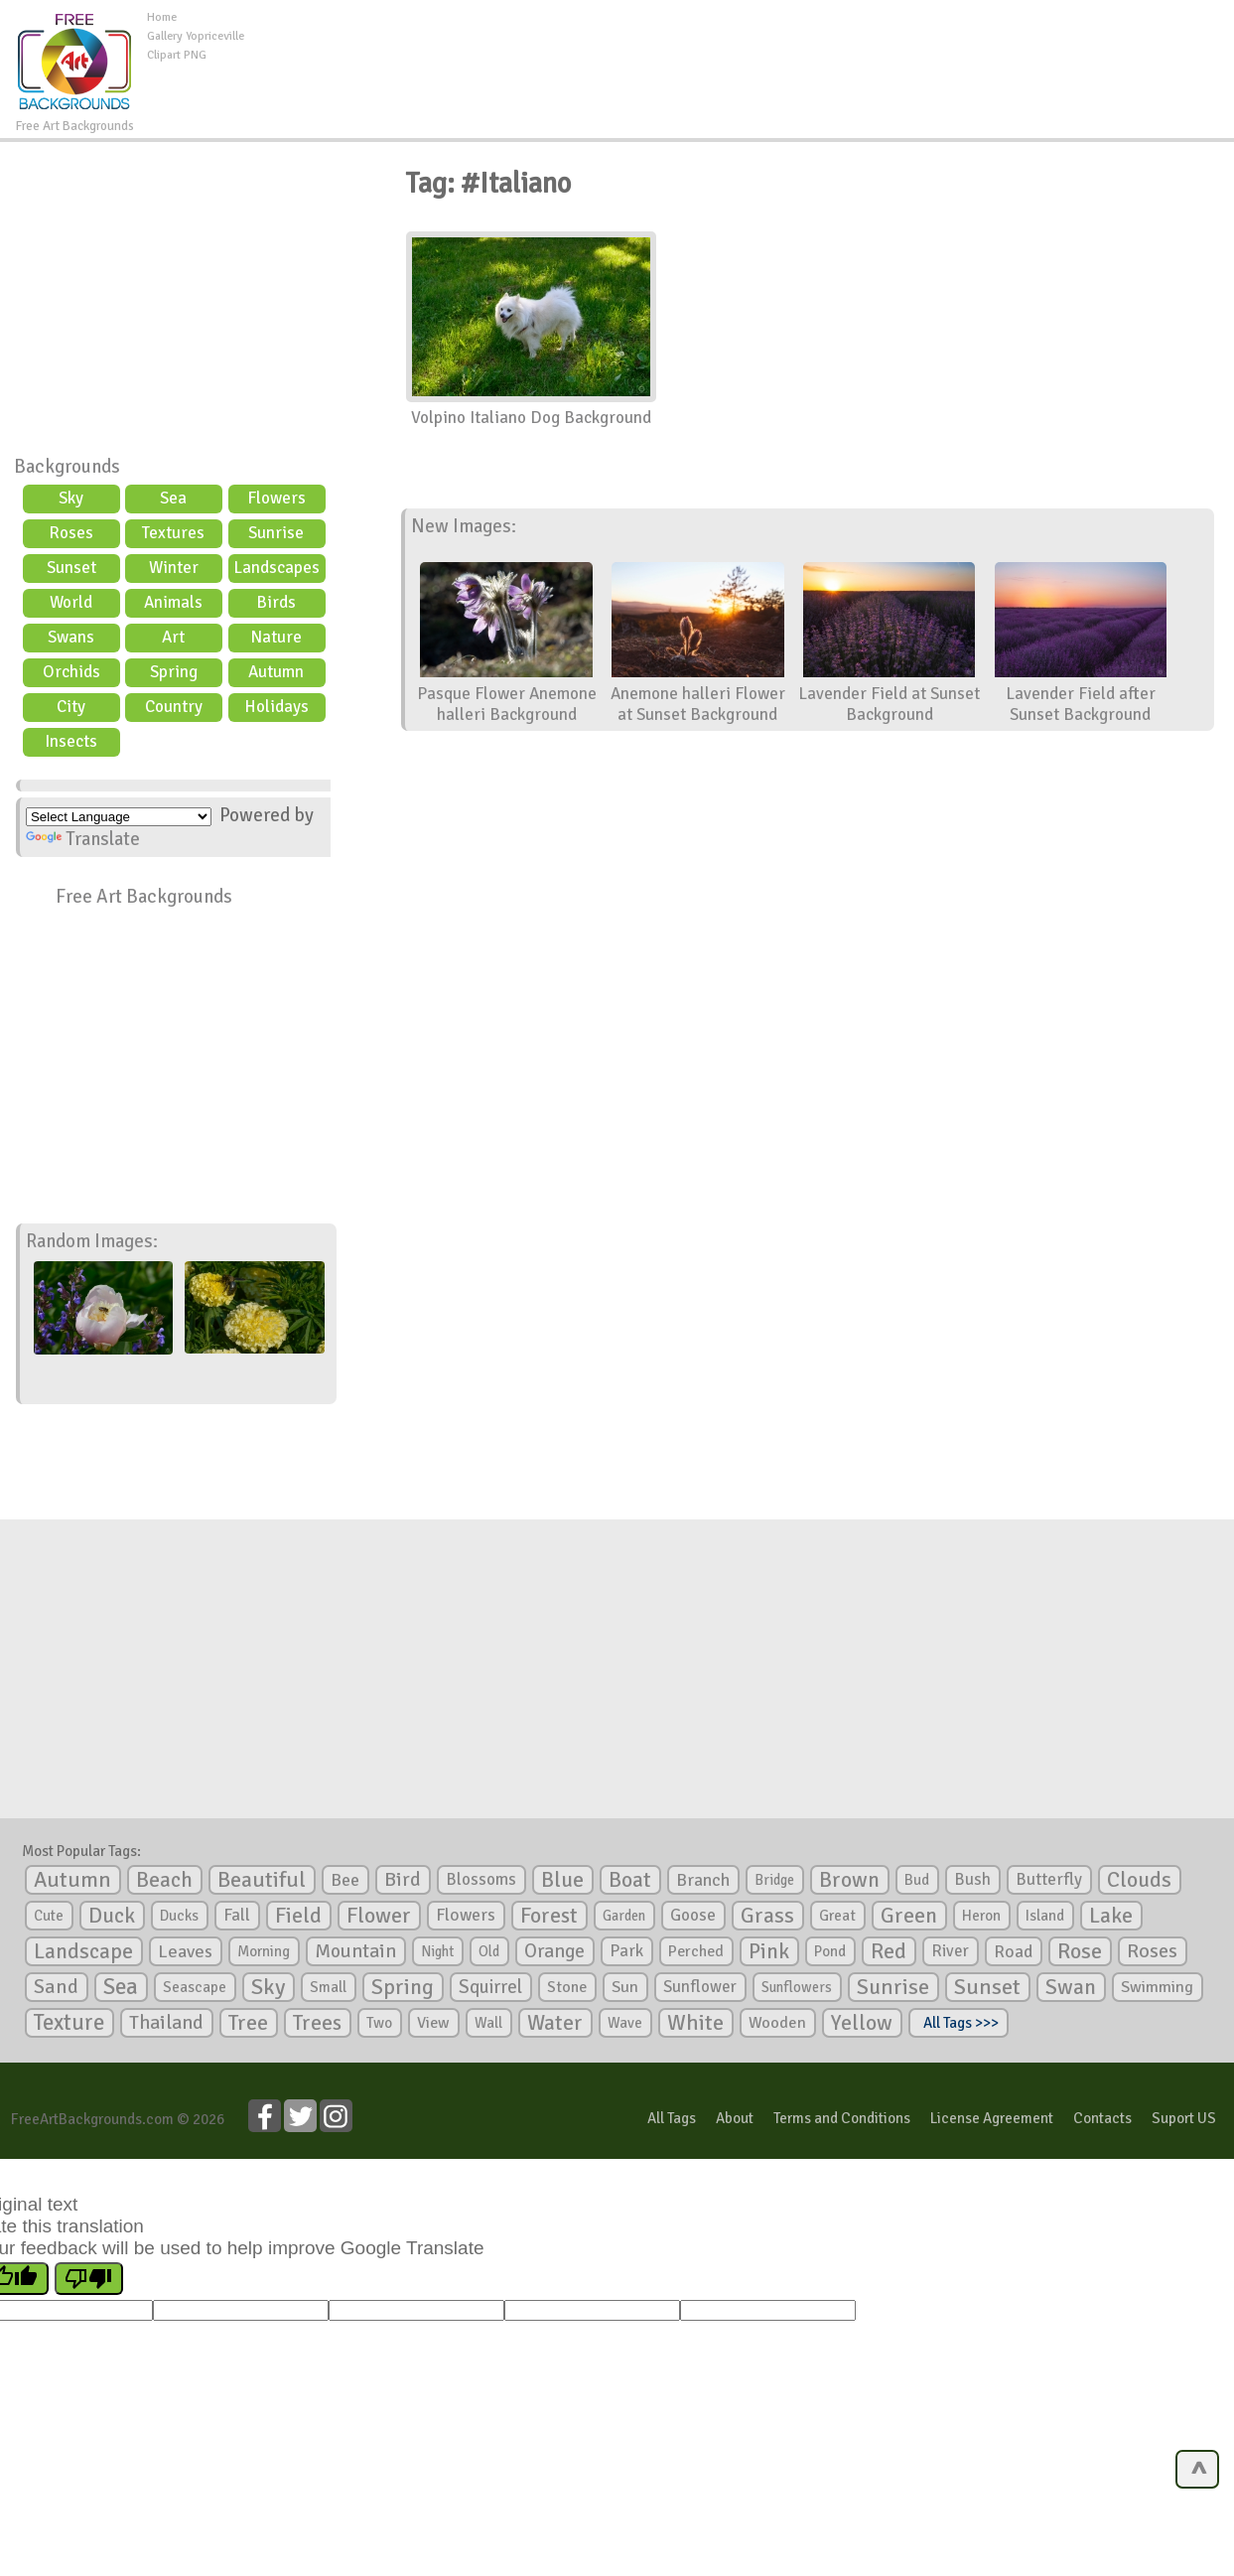 Image resolution: width=1234 pixels, height=2576 pixels. What do you see at coordinates (71, 706) in the screenshot?
I see `City` at bounding box center [71, 706].